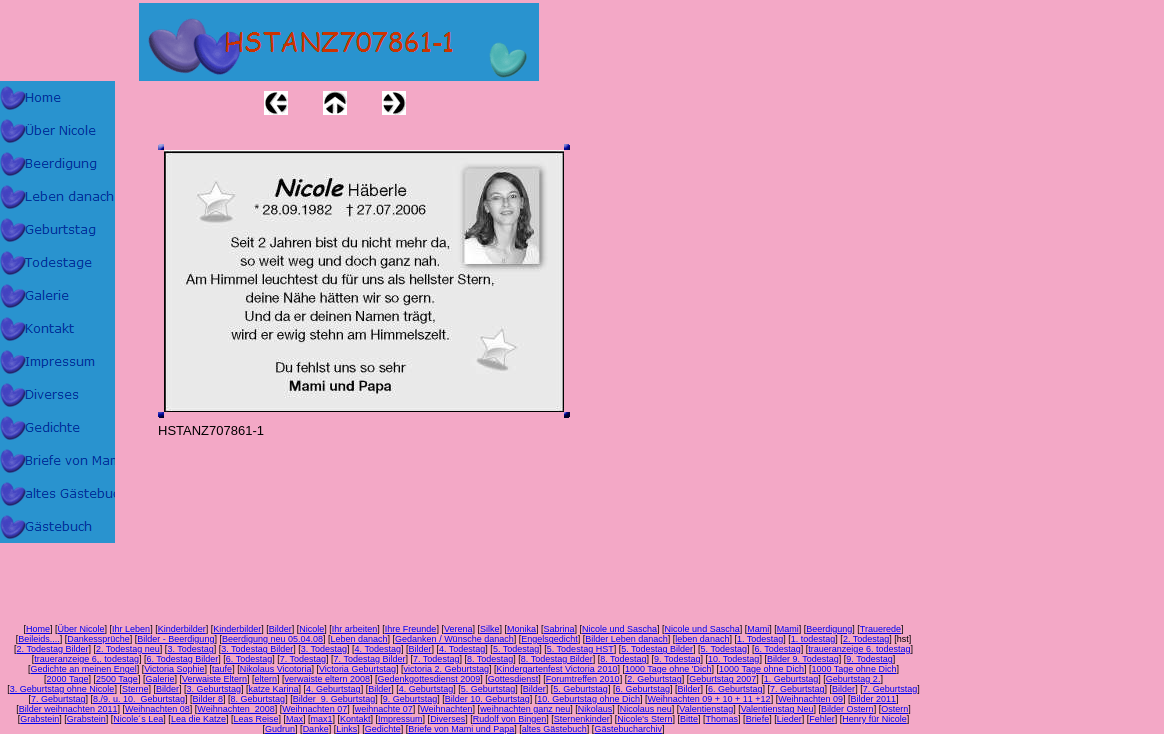 The height and width of the screenshot is (734, 1164). I want to click on 2. Todestag, so click(866, 639).